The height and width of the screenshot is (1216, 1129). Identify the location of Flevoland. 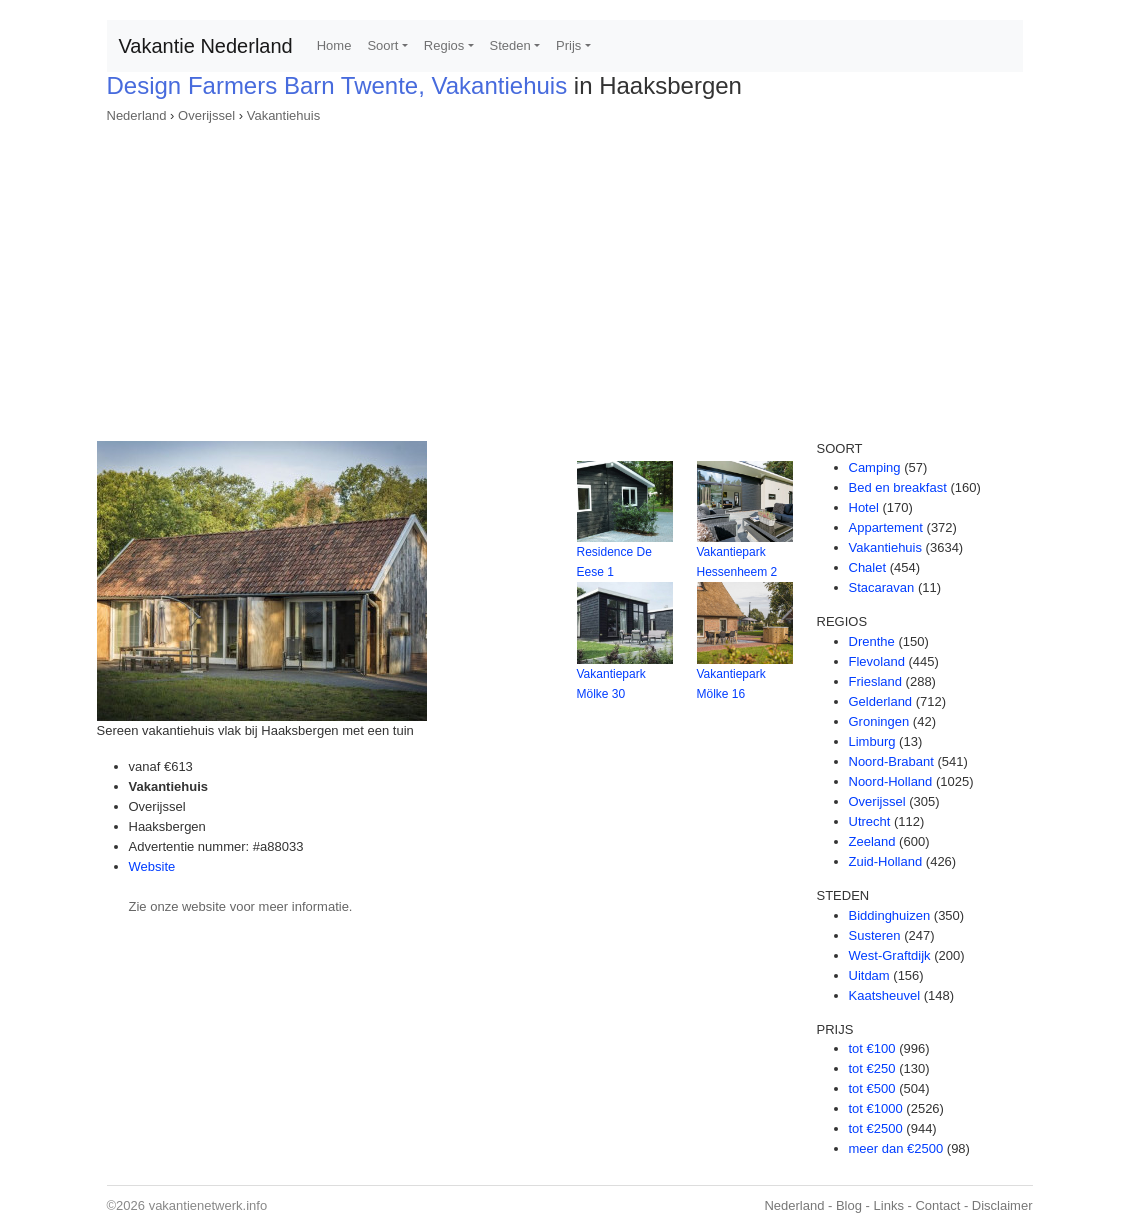
(877, 661).